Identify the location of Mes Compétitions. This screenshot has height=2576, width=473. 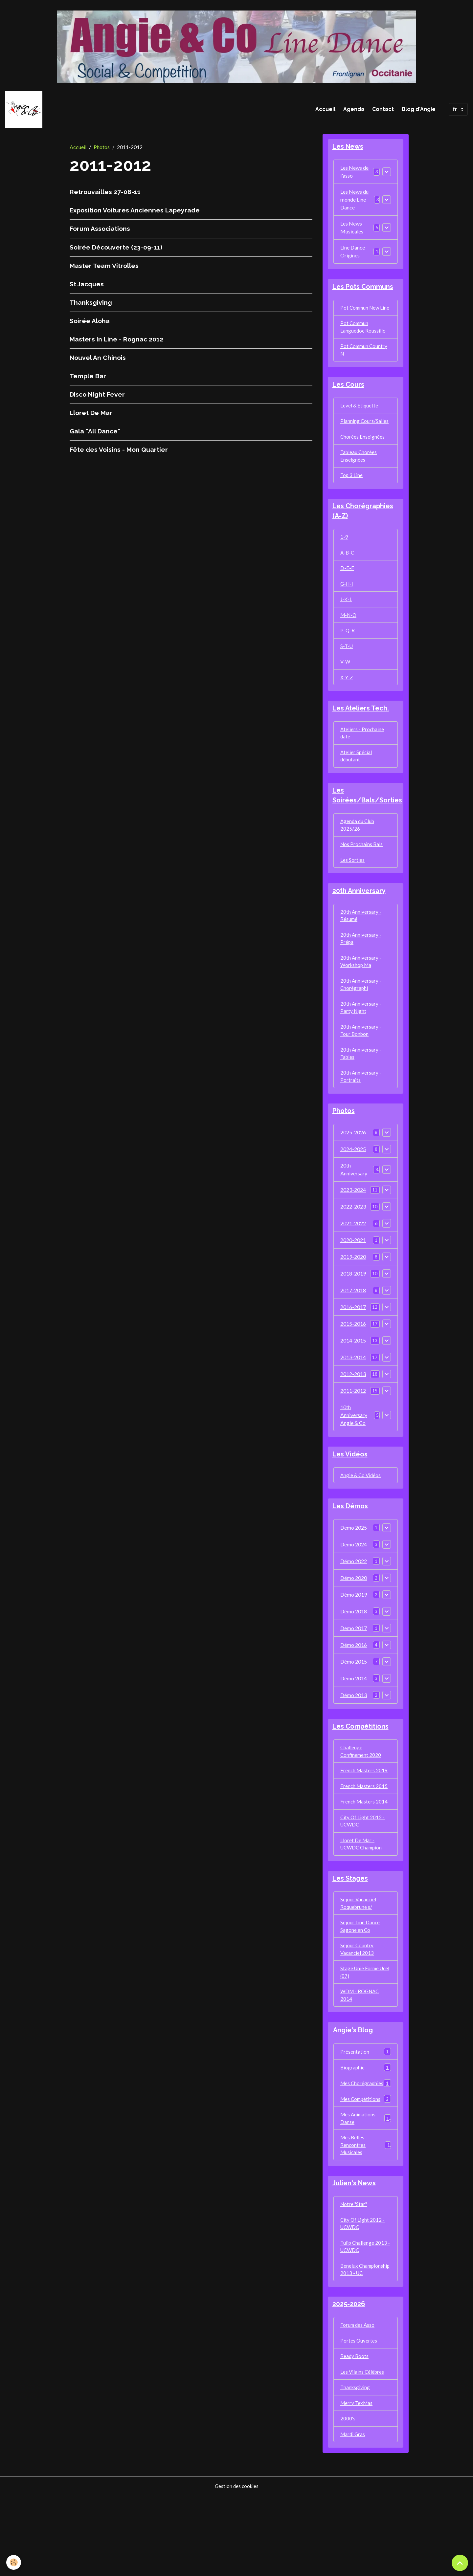
(365, 2160).